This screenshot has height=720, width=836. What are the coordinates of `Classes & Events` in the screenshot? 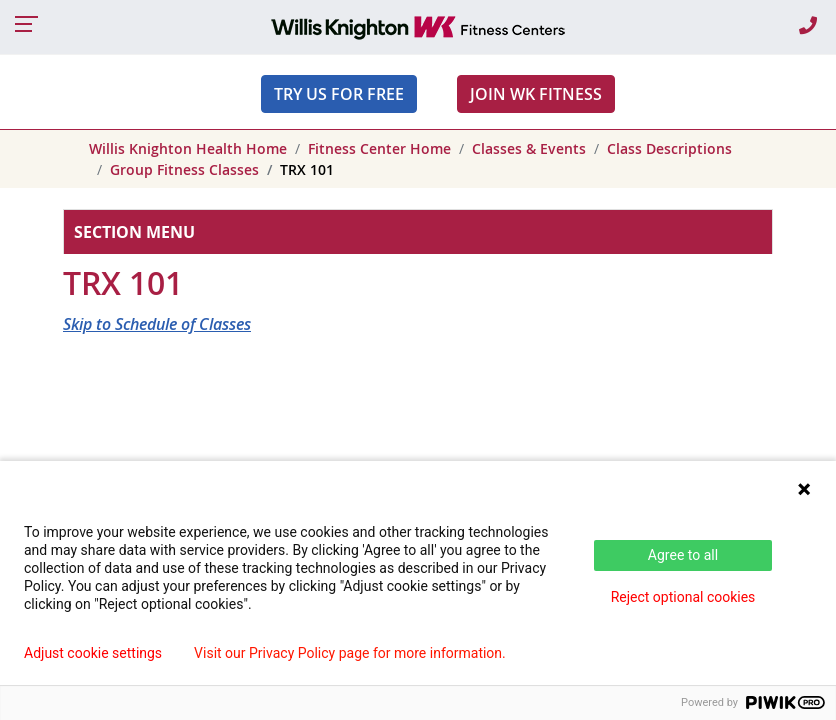 It's located at (529, 148).